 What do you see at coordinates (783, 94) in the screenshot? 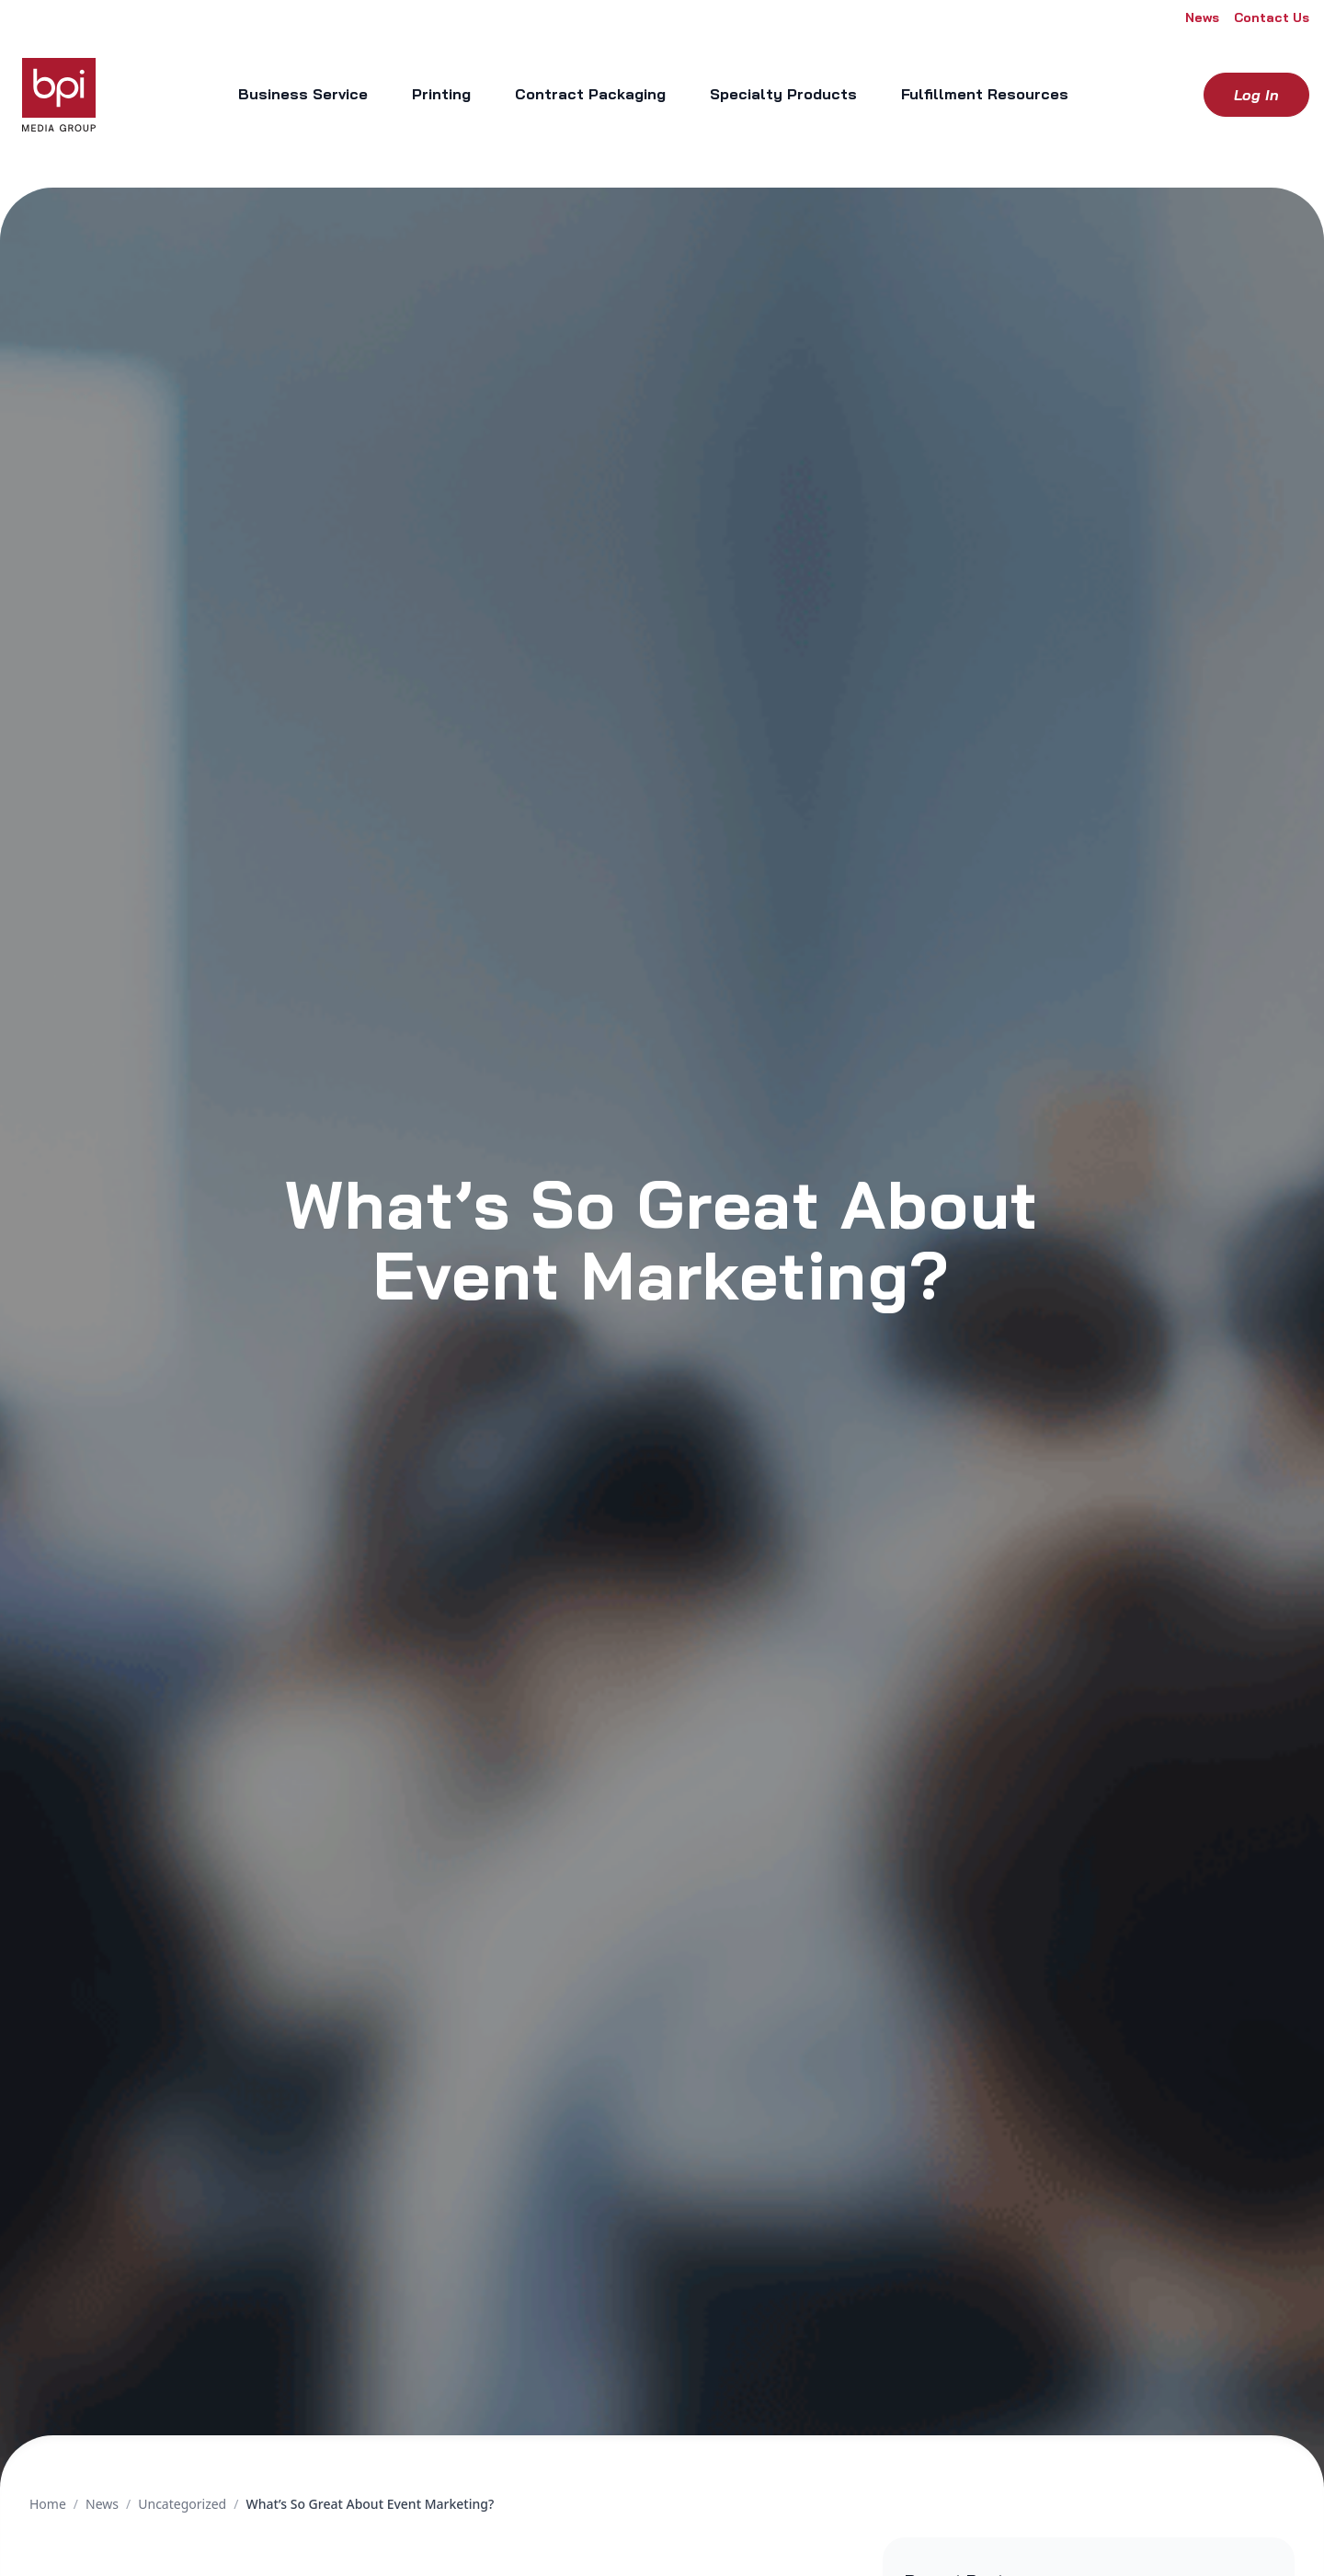
I see `Specialty Products` at bounding box center [783, 94].